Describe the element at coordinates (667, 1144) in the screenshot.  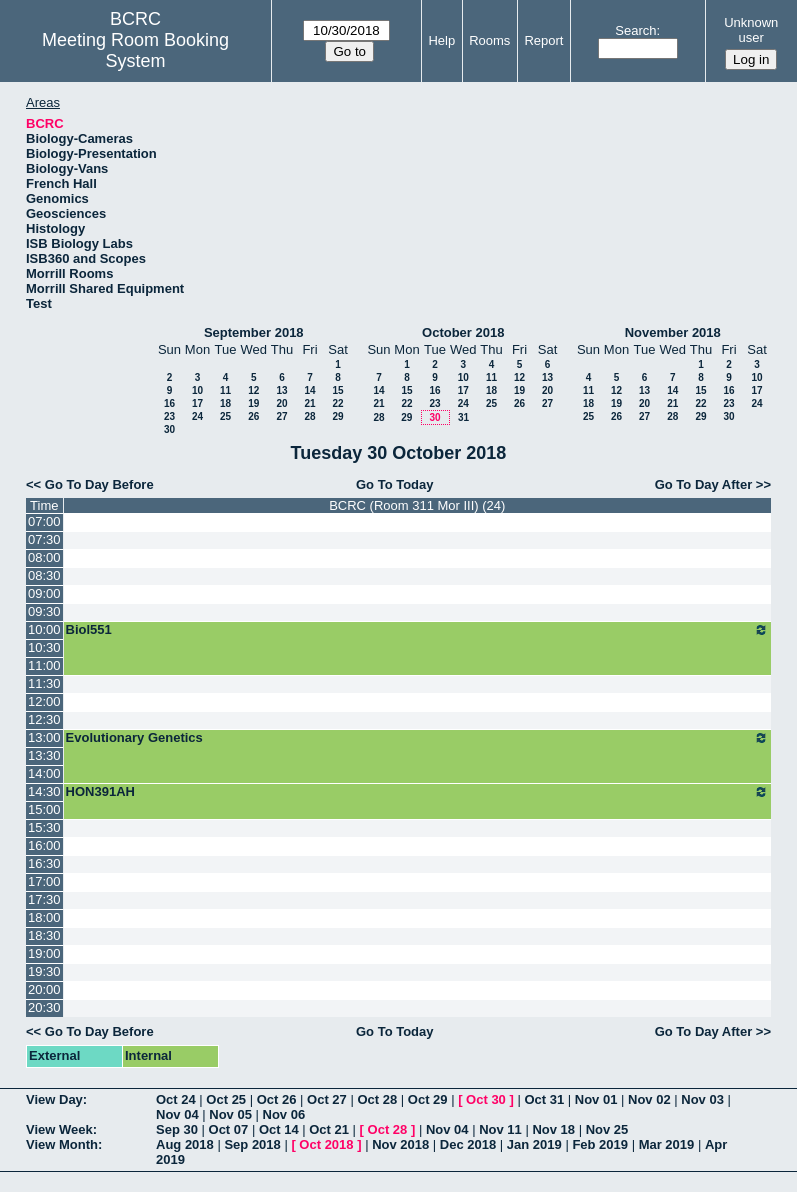
I see `Mar 2019` at that location.